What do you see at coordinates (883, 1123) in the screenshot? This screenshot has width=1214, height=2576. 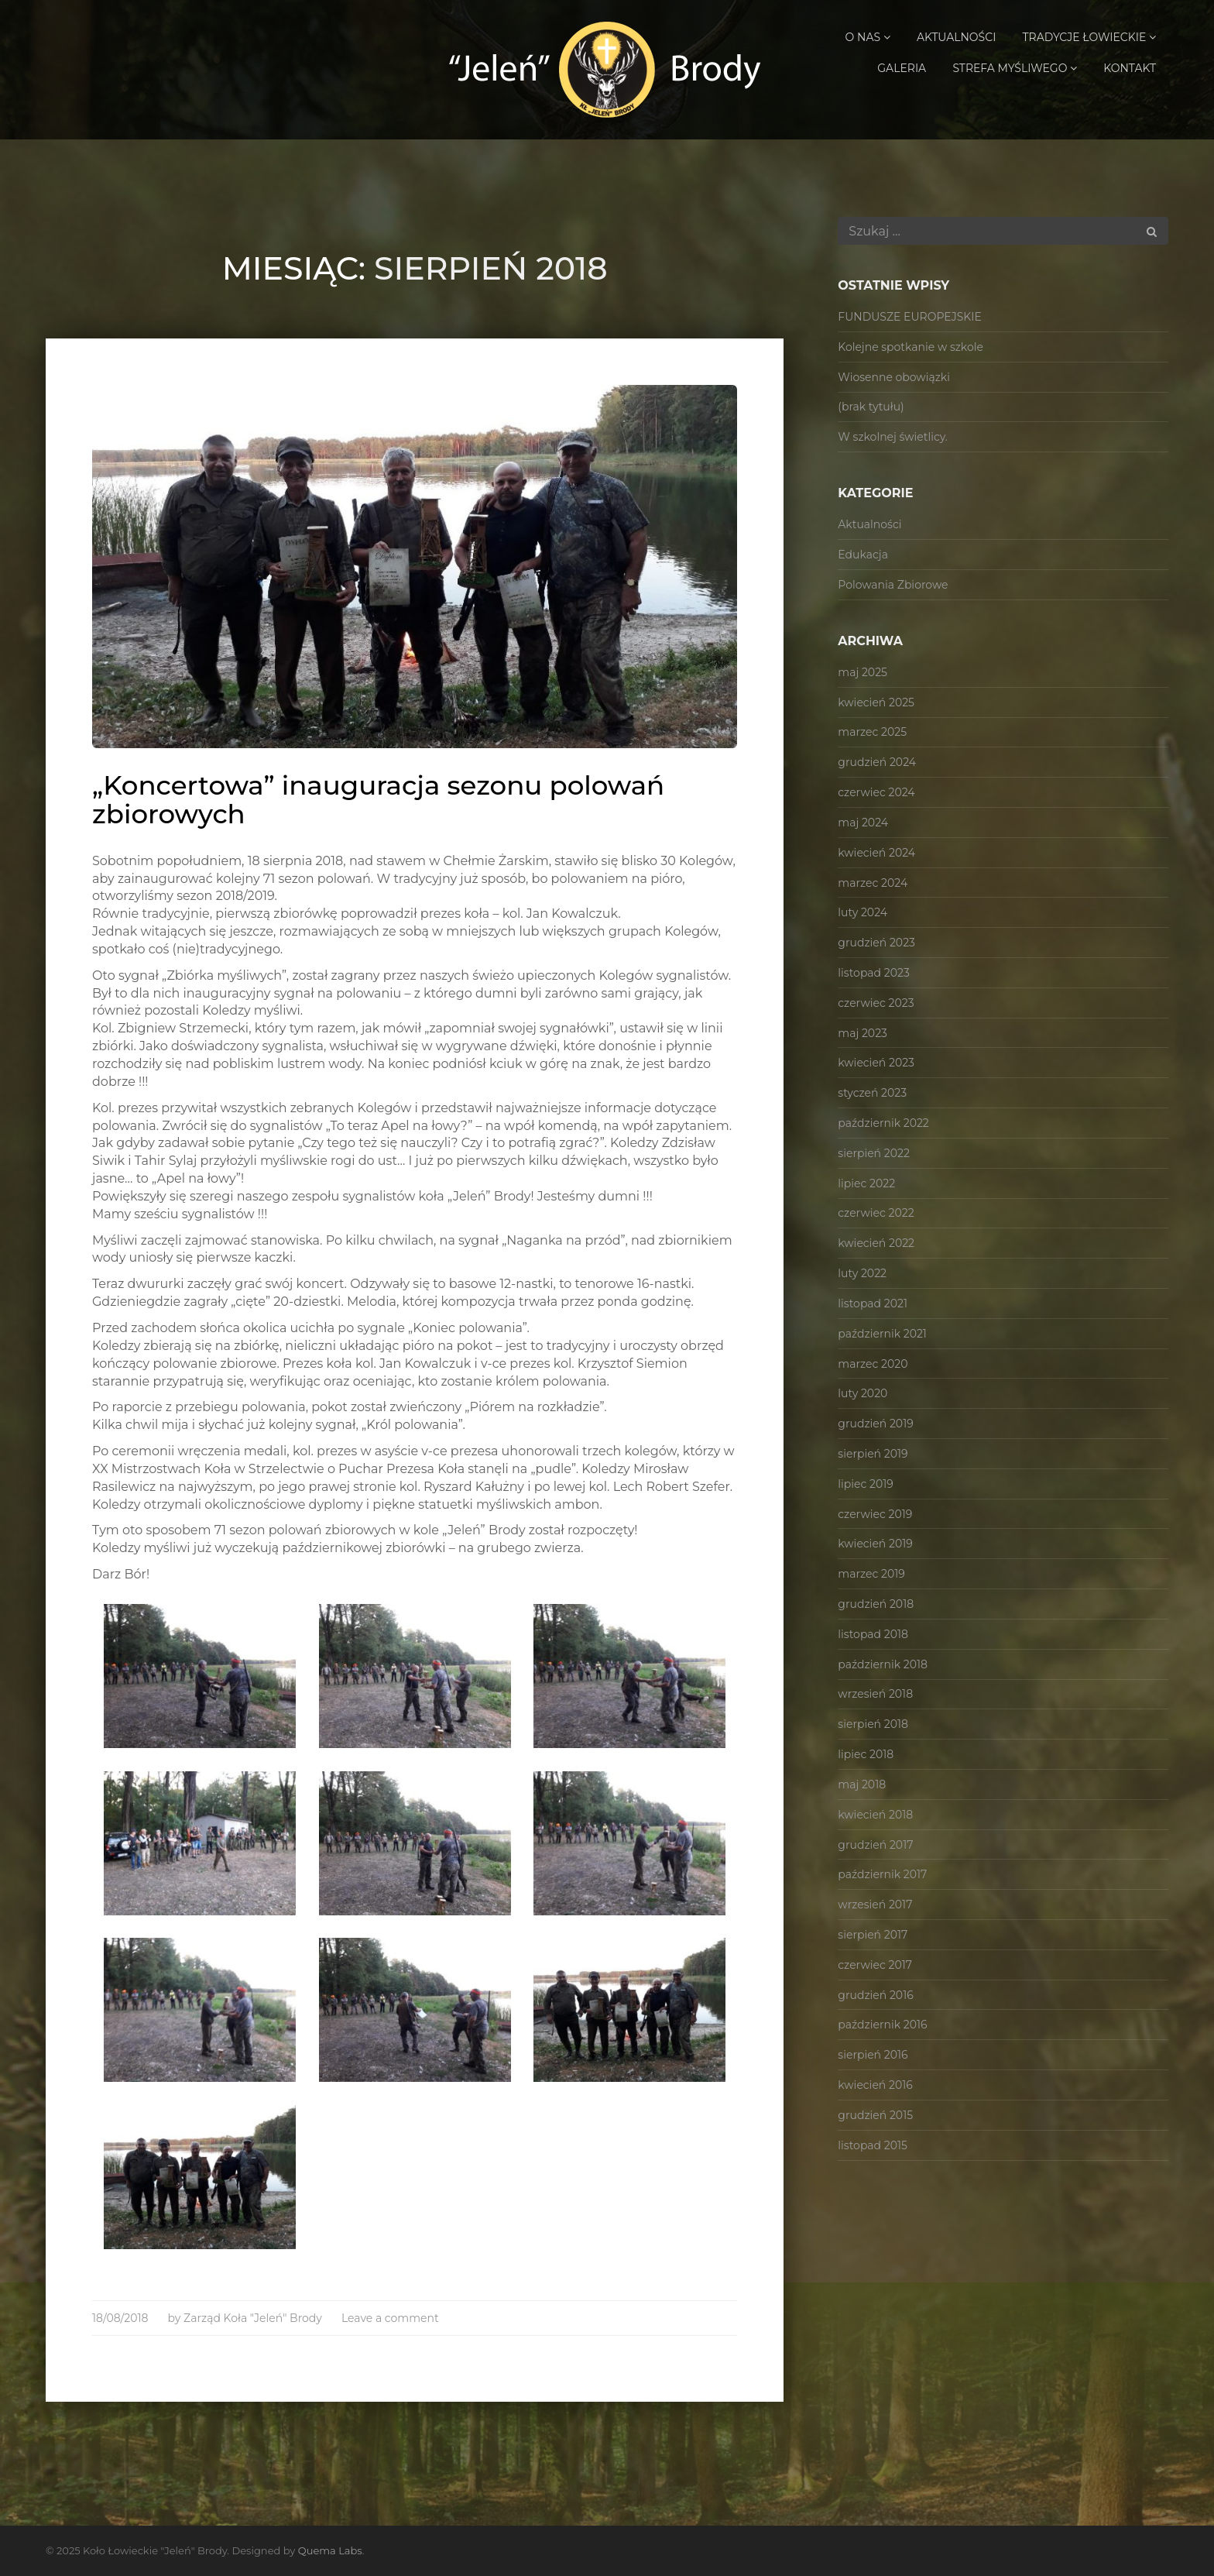 I see `październik 2022` at bounding box center [883, 1123].